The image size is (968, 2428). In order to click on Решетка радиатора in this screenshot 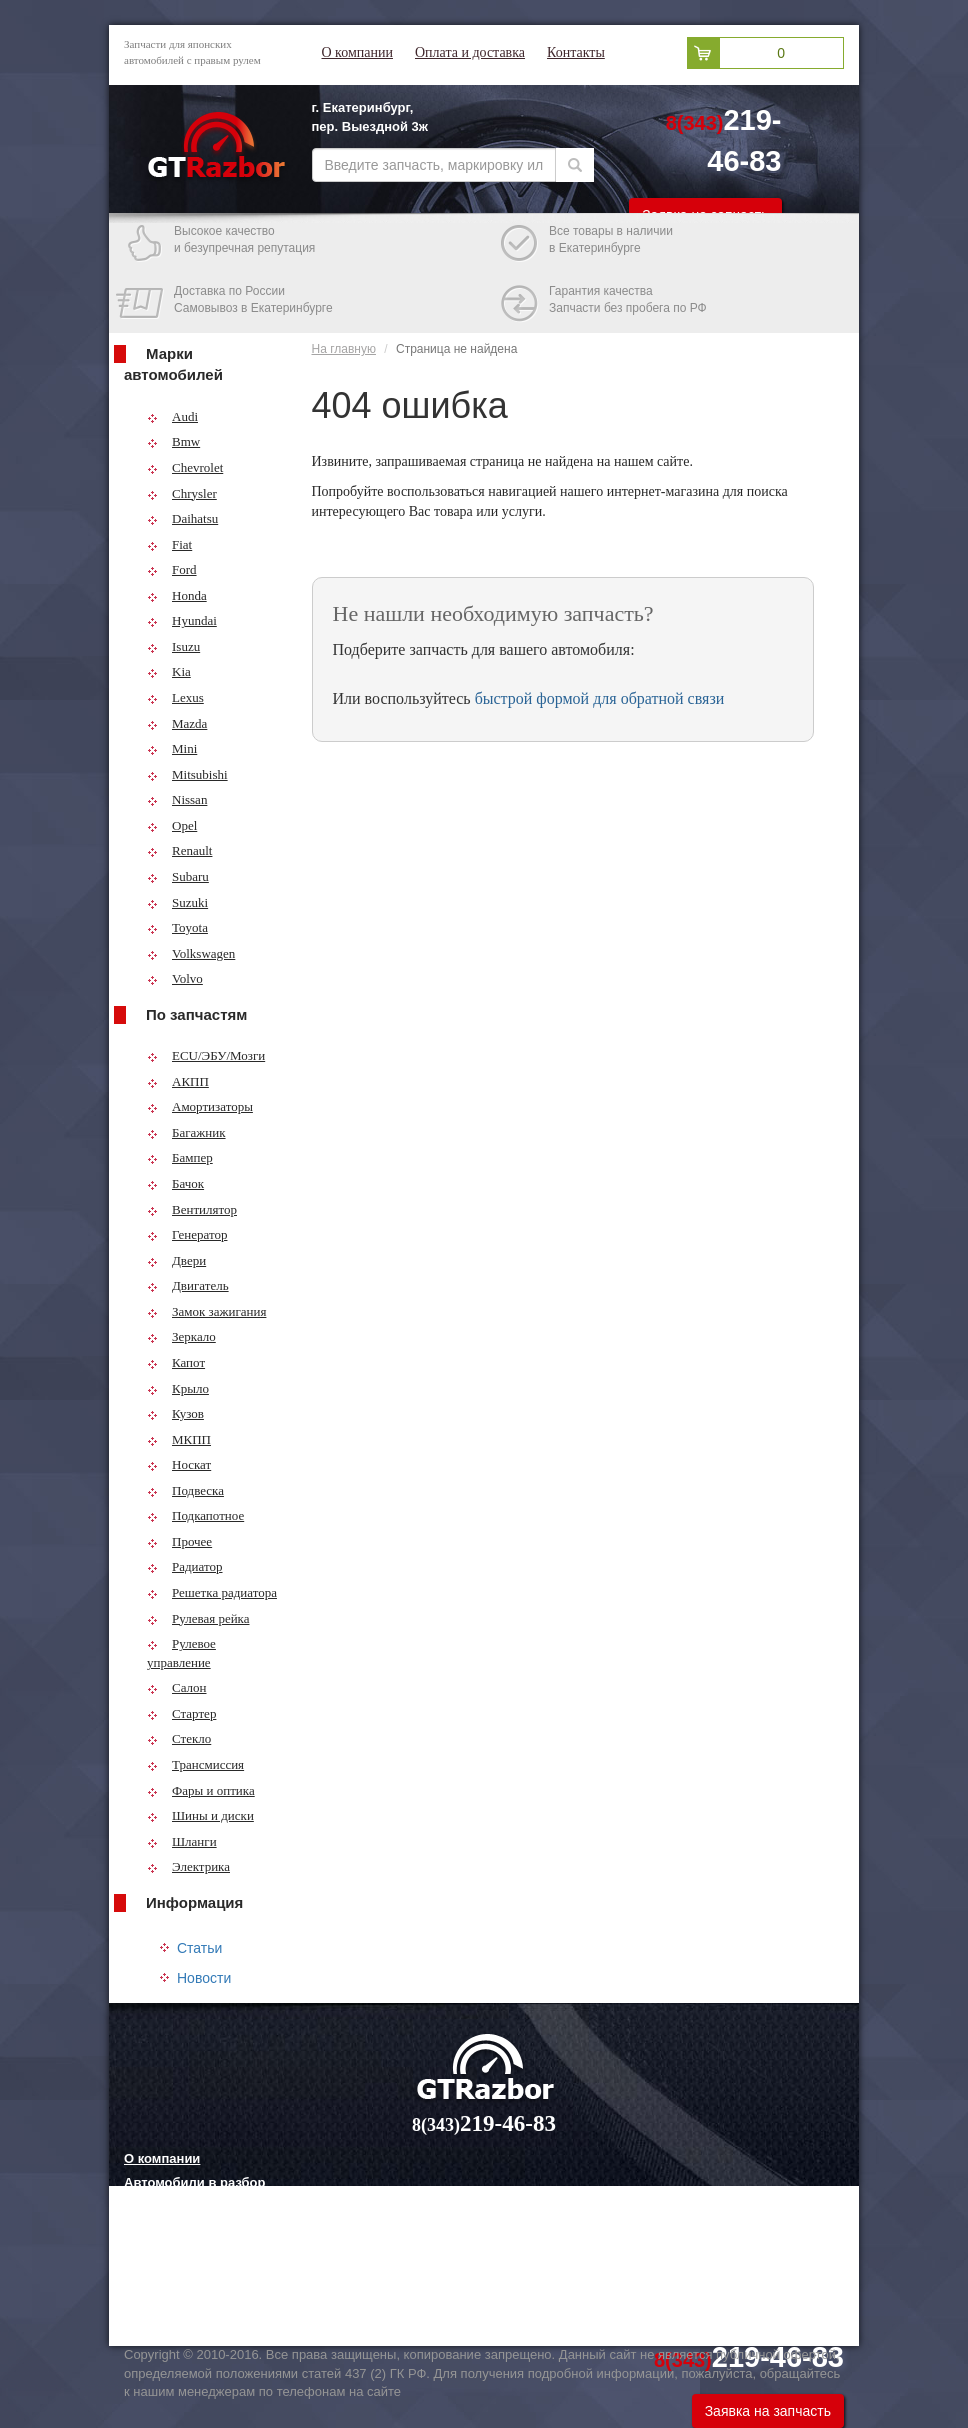, I will do `click(212, 1592)`.